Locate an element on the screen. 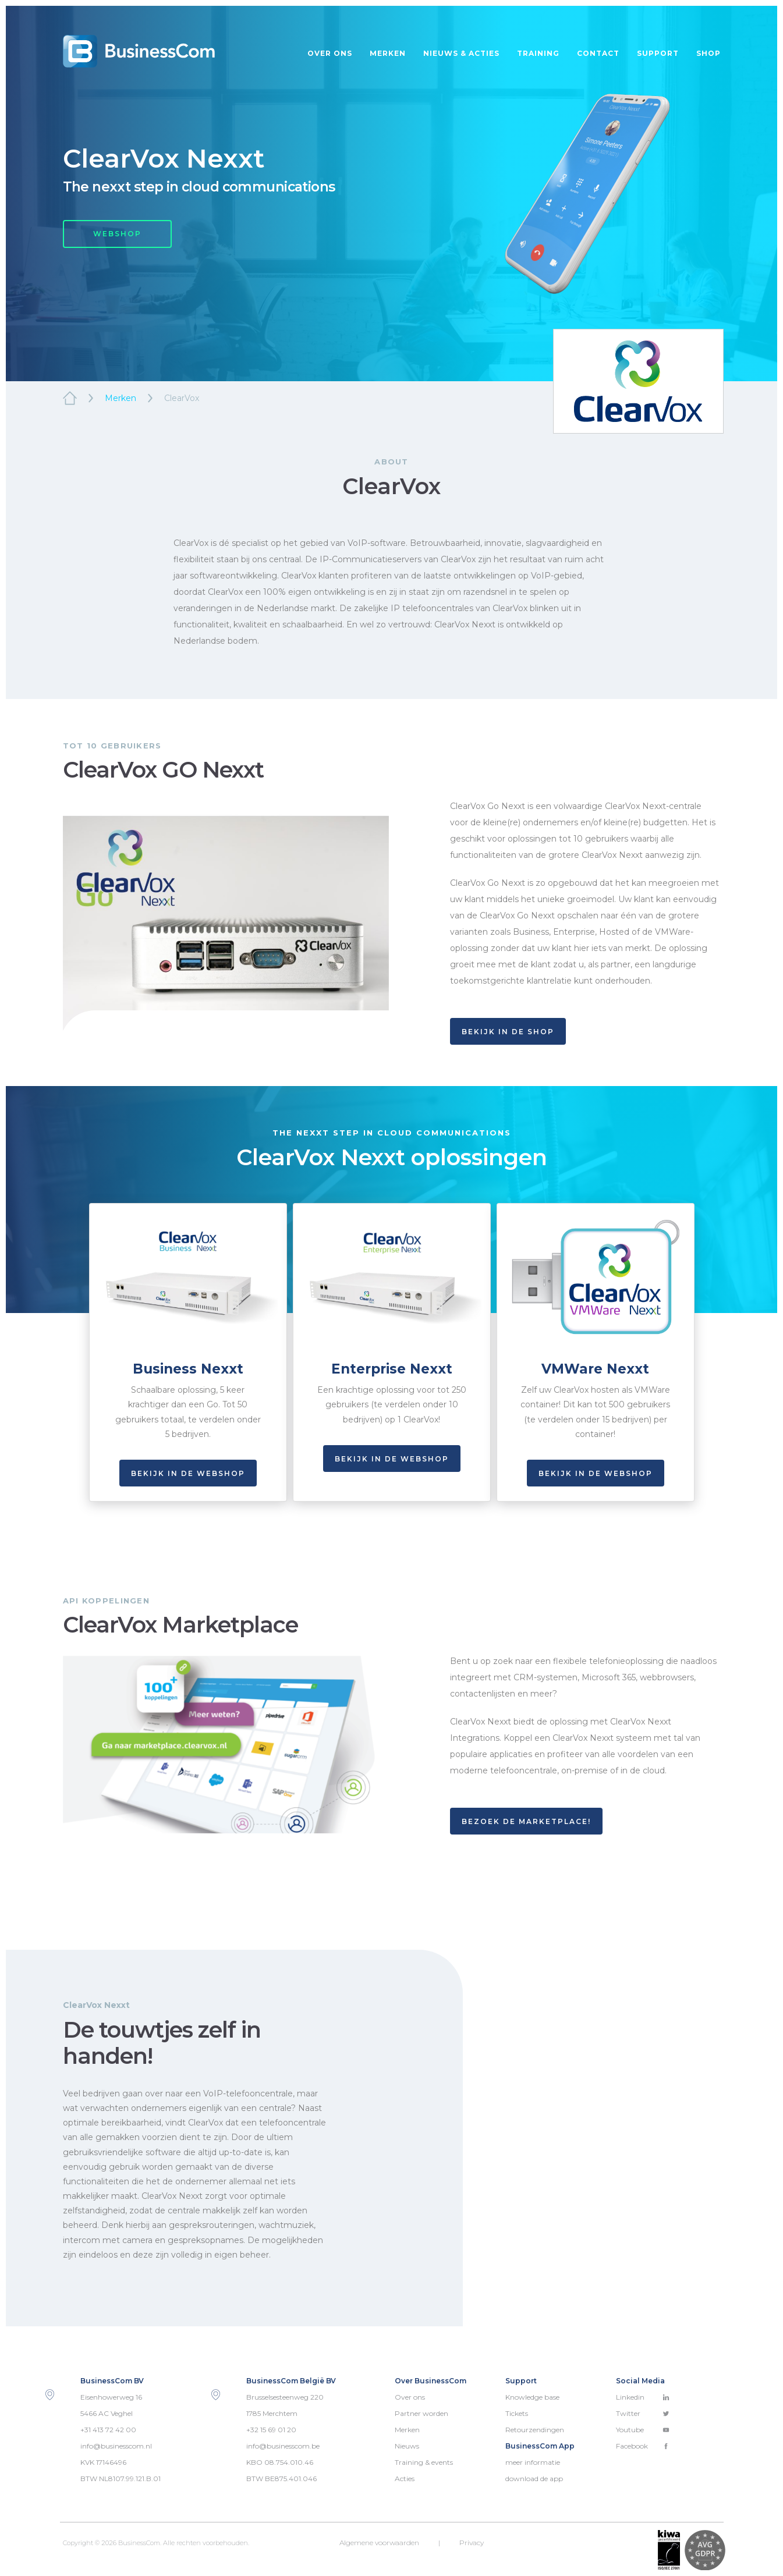 The height and width of the screenshot is (2576, 783). Algemene voorwaarden is located at coordinates (379, 2542).